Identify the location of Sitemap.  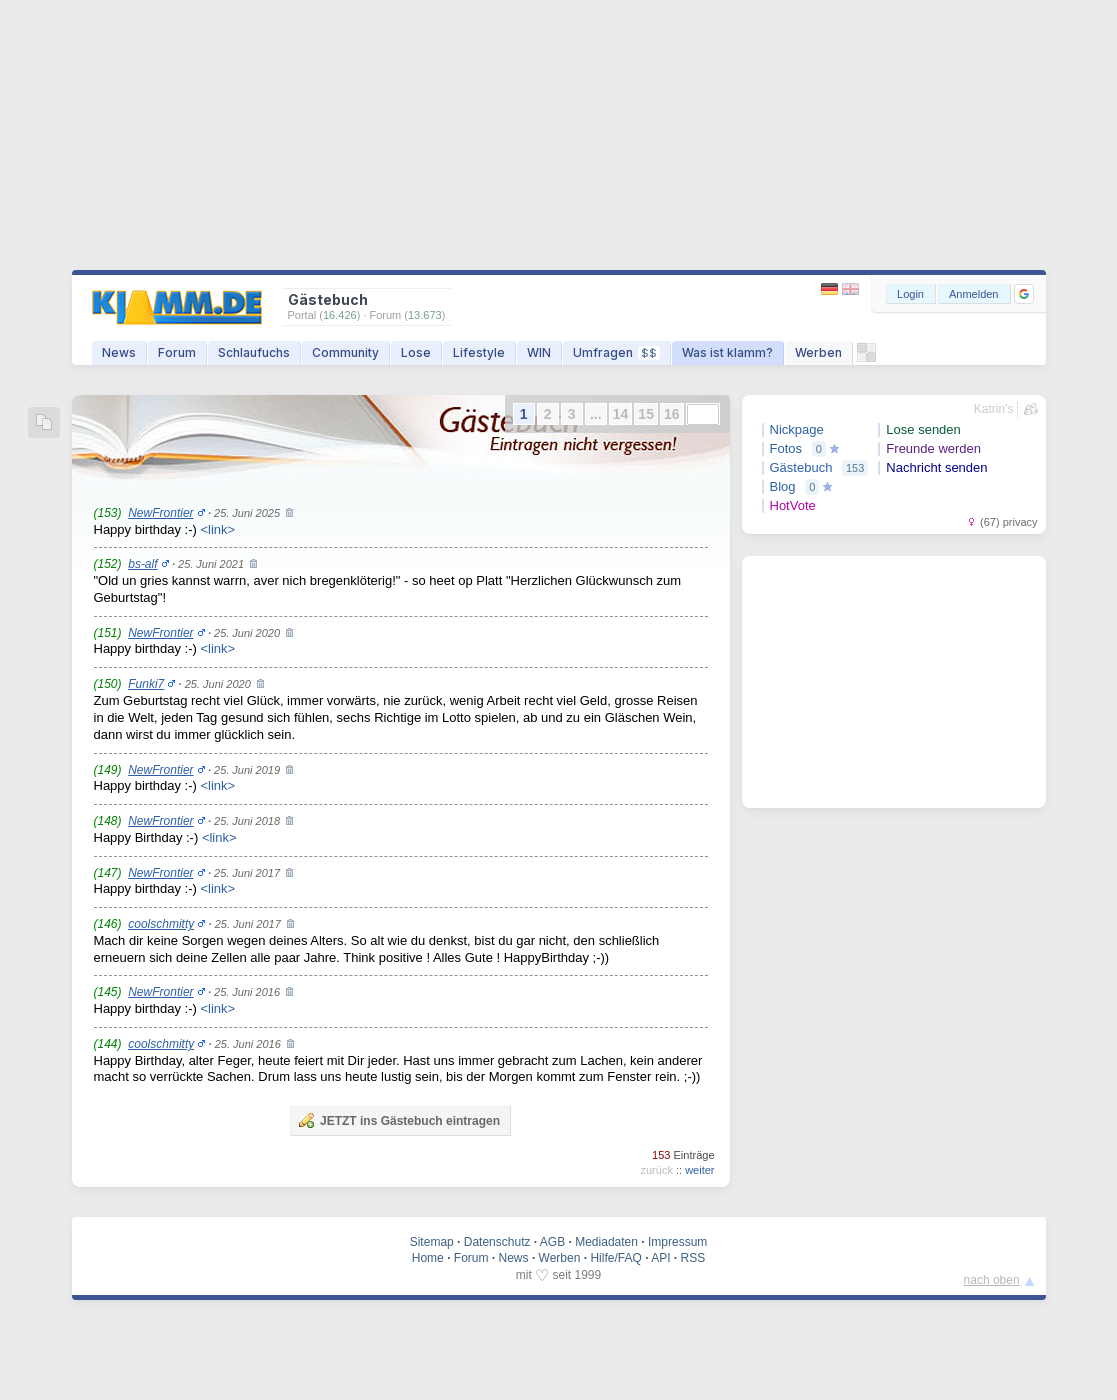
(432, 1242).